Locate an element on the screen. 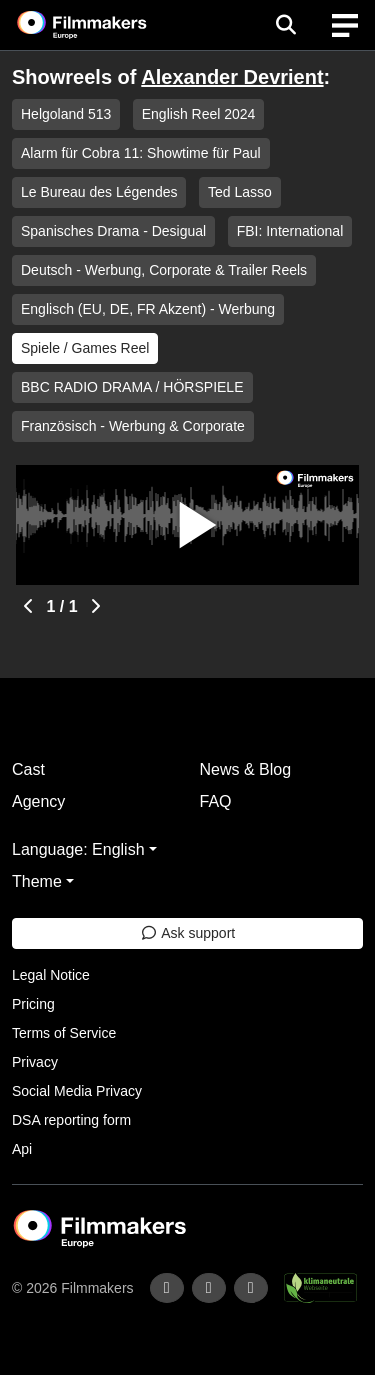 The height and width of the screenshot is (1375, 375). Deutsch - Werbung, Corporate & Trailer Reels is located at coordinates (164, 270).